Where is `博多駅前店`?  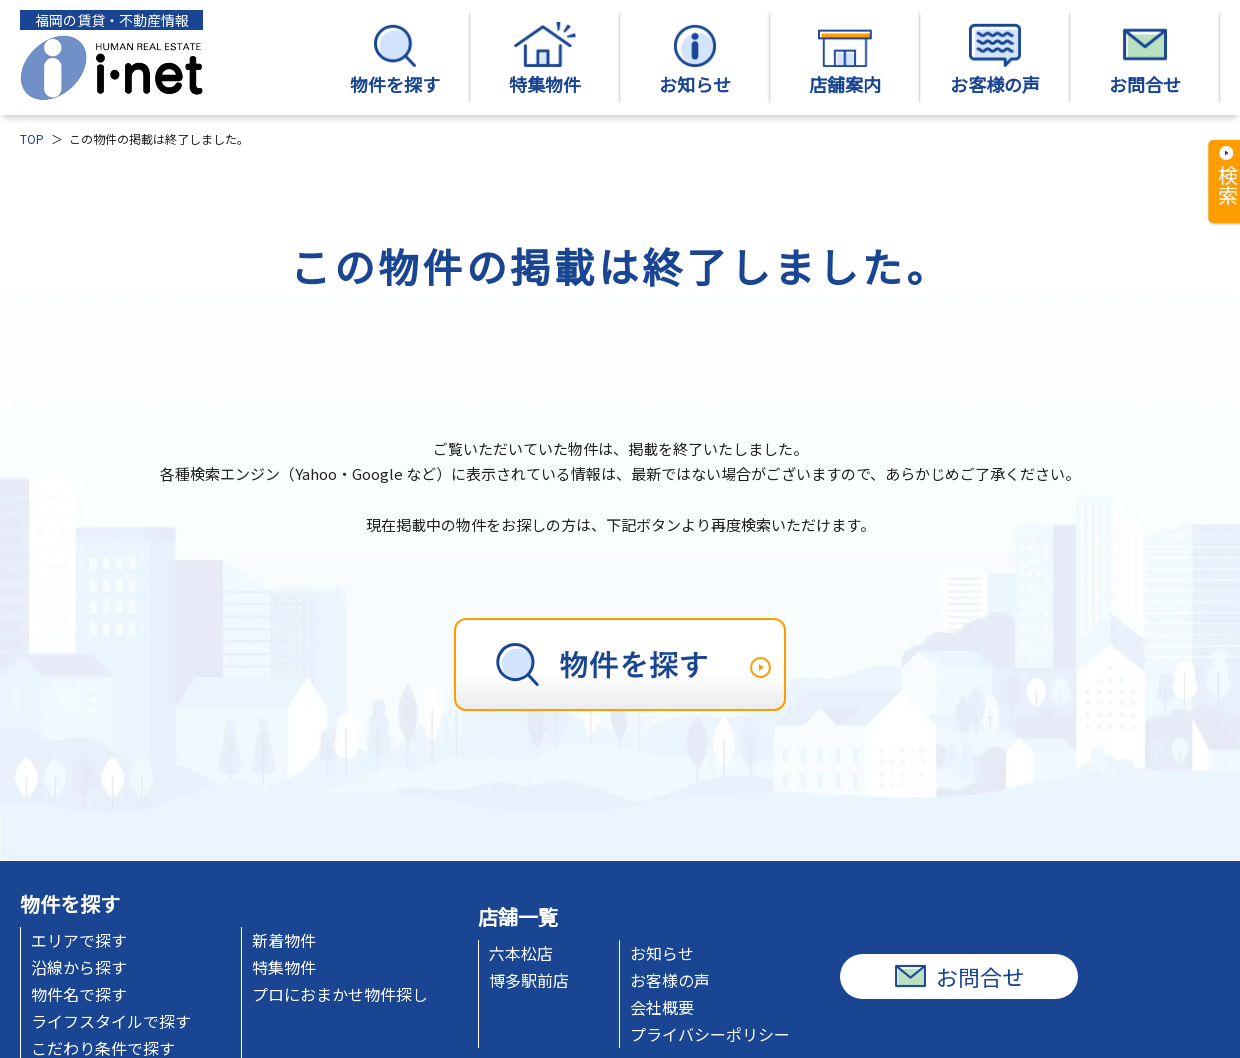
博多駅前店 is located at coordinates (529, 980).